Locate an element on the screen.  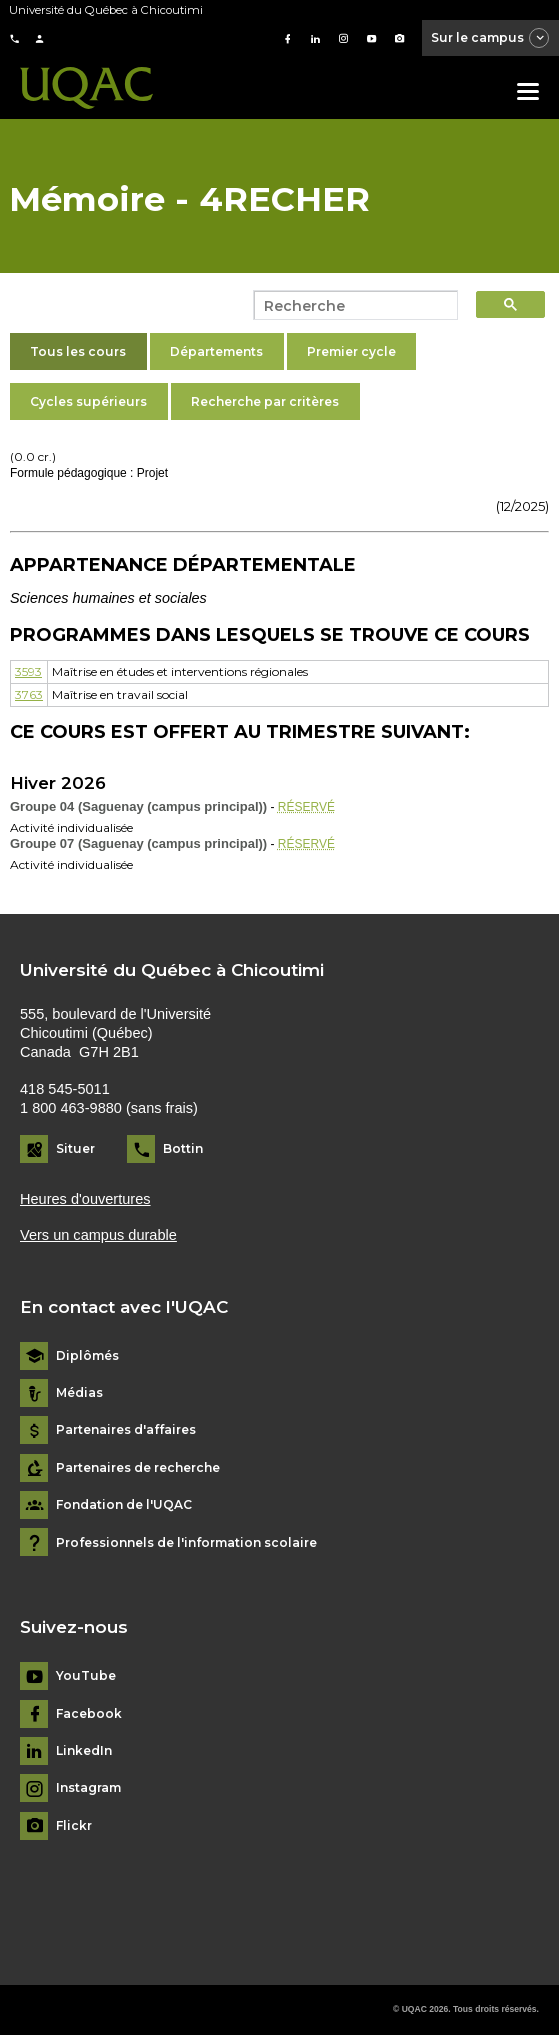
Facebook is located at coordinates (89, 1714).